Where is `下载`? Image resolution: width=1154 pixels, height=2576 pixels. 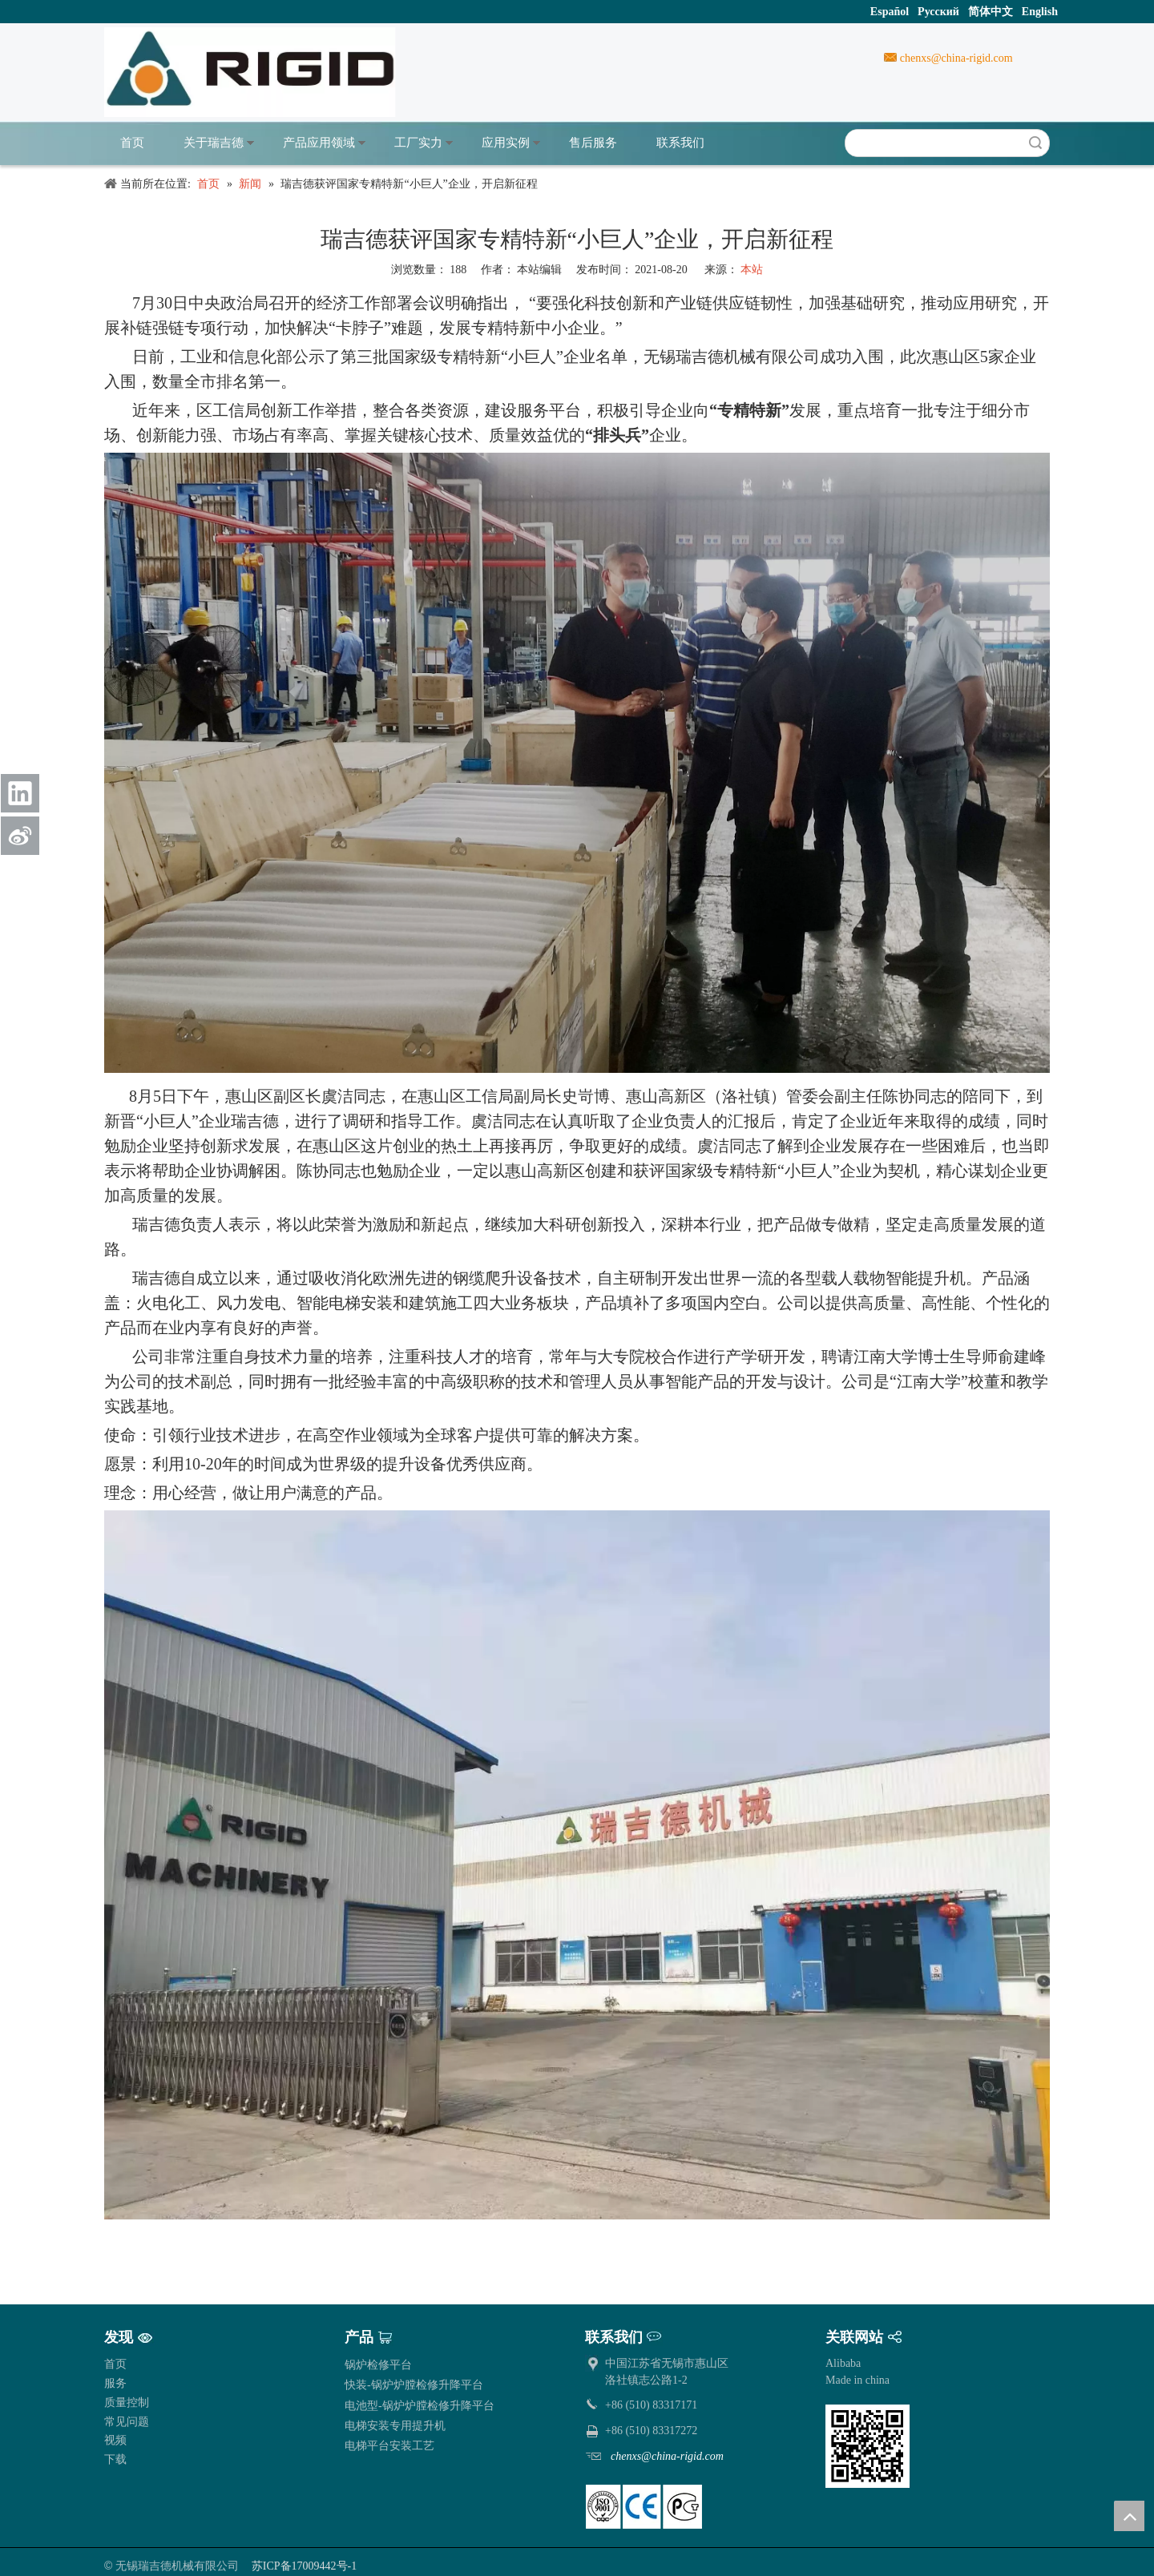
下载 is located at coordinates (115, 2459).